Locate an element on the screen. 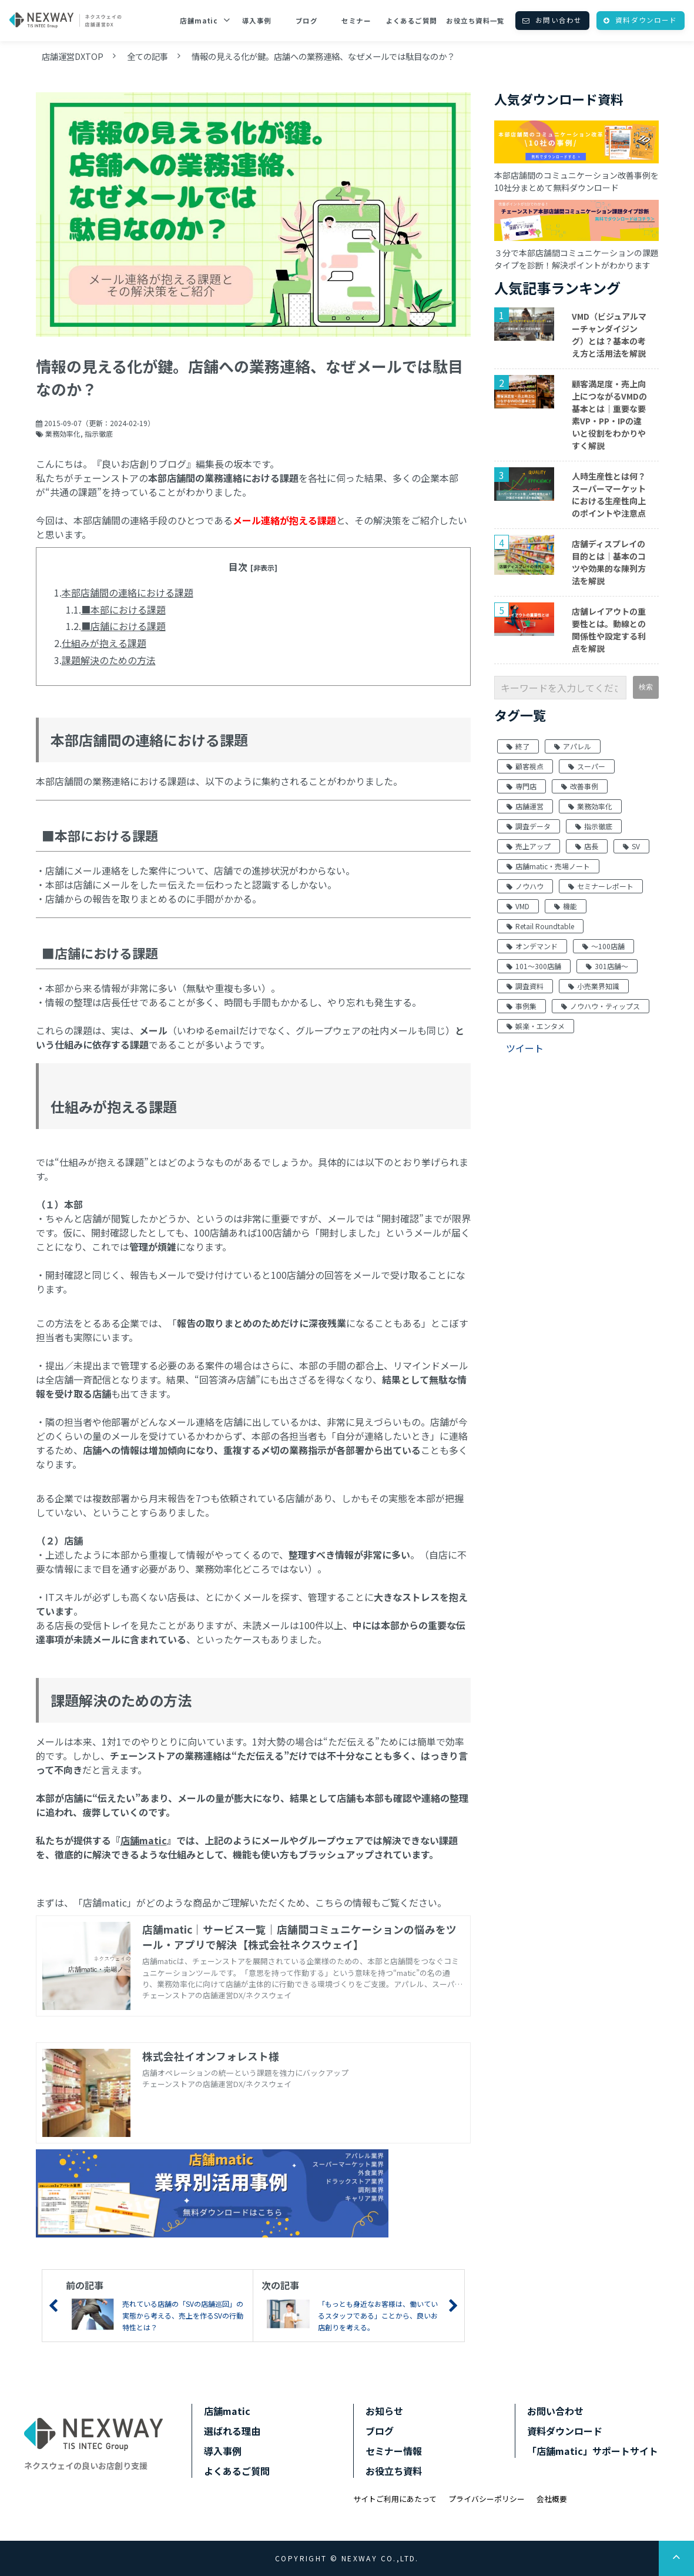  ブログ is located at coordinates (306, 20).